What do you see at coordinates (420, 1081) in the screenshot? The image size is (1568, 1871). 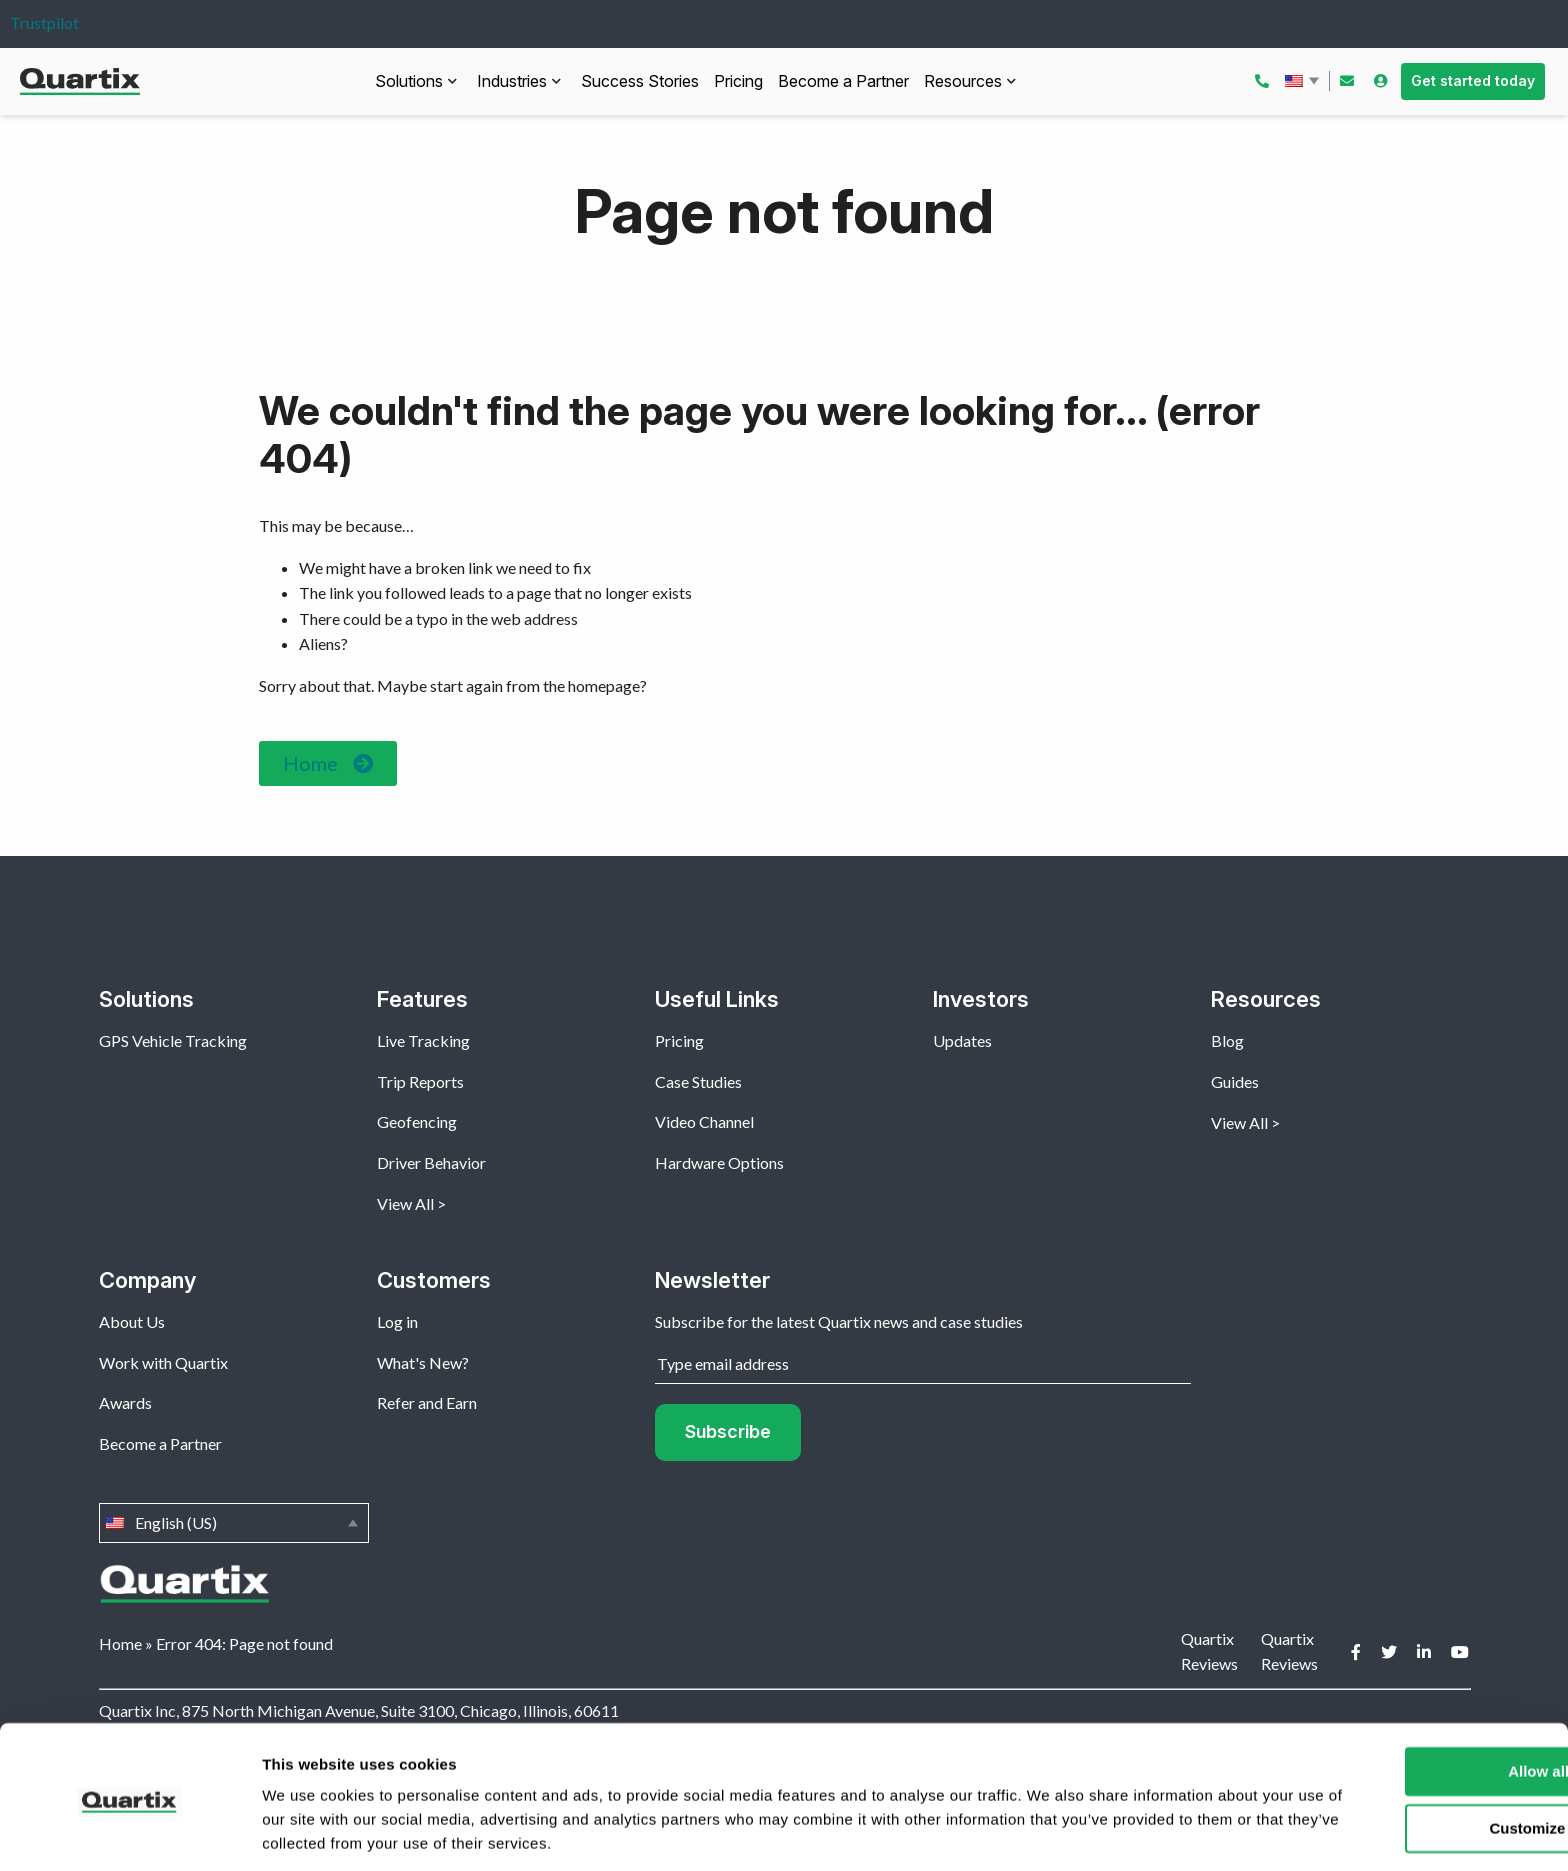 I see `Trip Reports` at bounding box center [420, 1081].